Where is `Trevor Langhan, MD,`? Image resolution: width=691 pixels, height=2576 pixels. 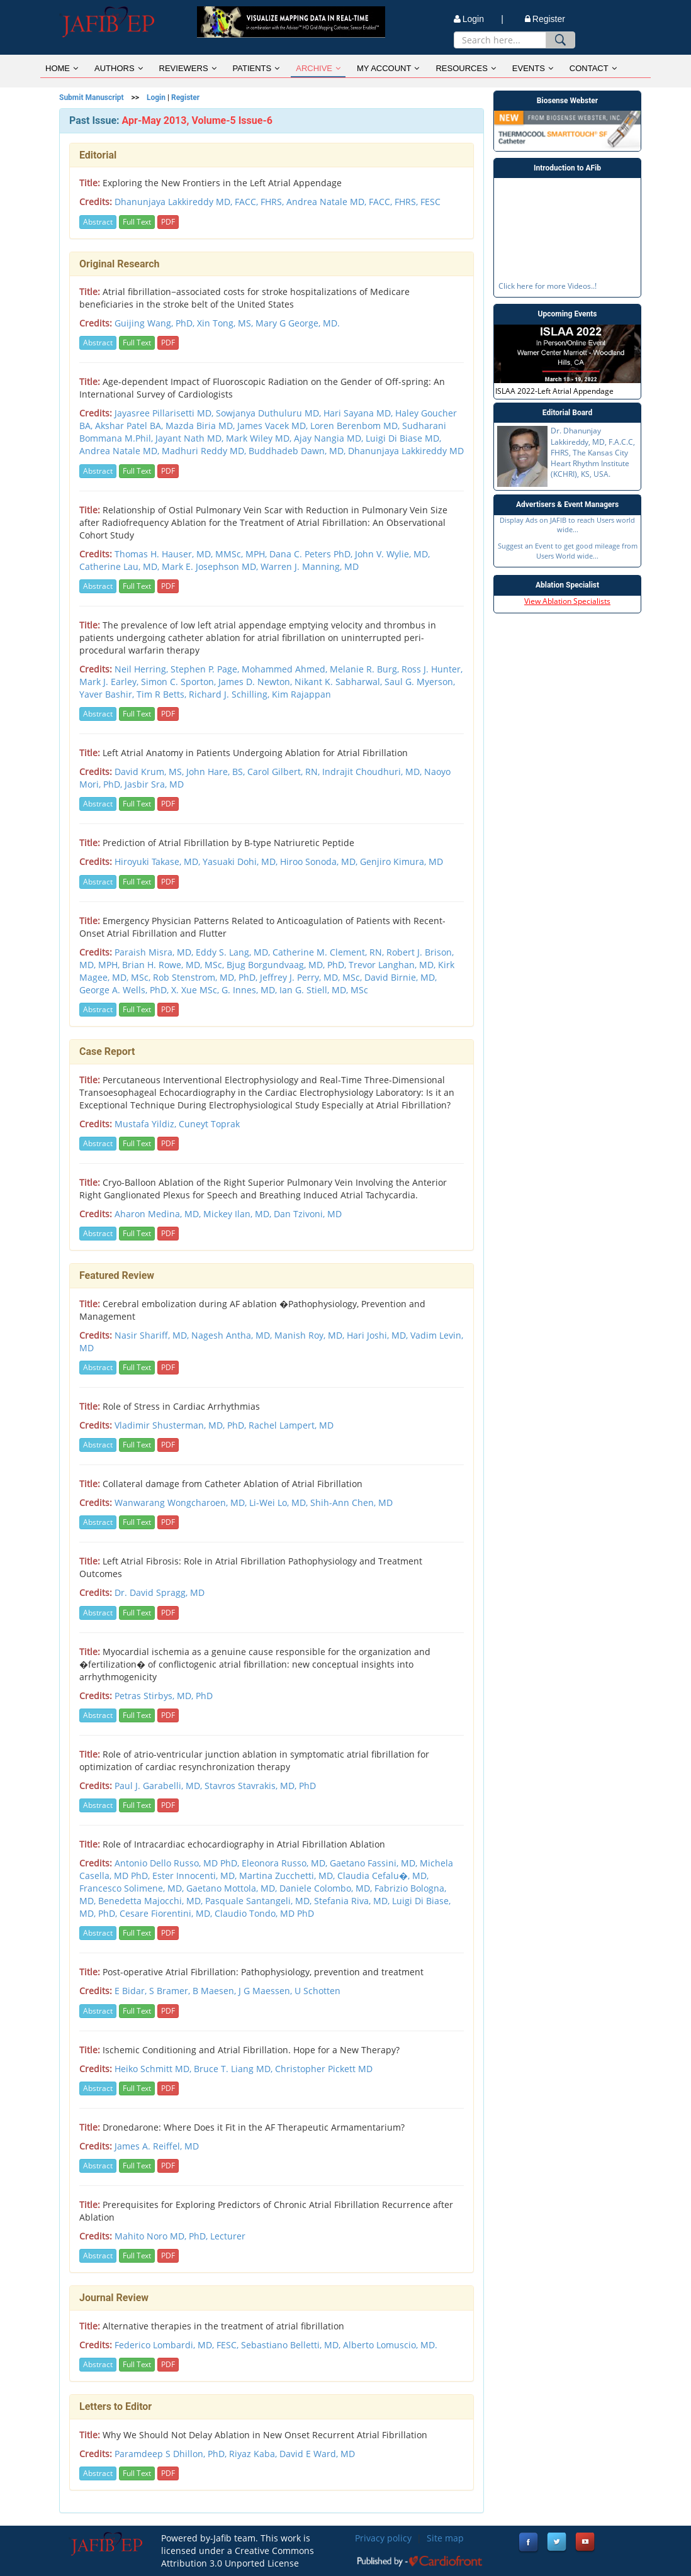 Trevor Langhan, MD, is located at coordinates (393, 965).